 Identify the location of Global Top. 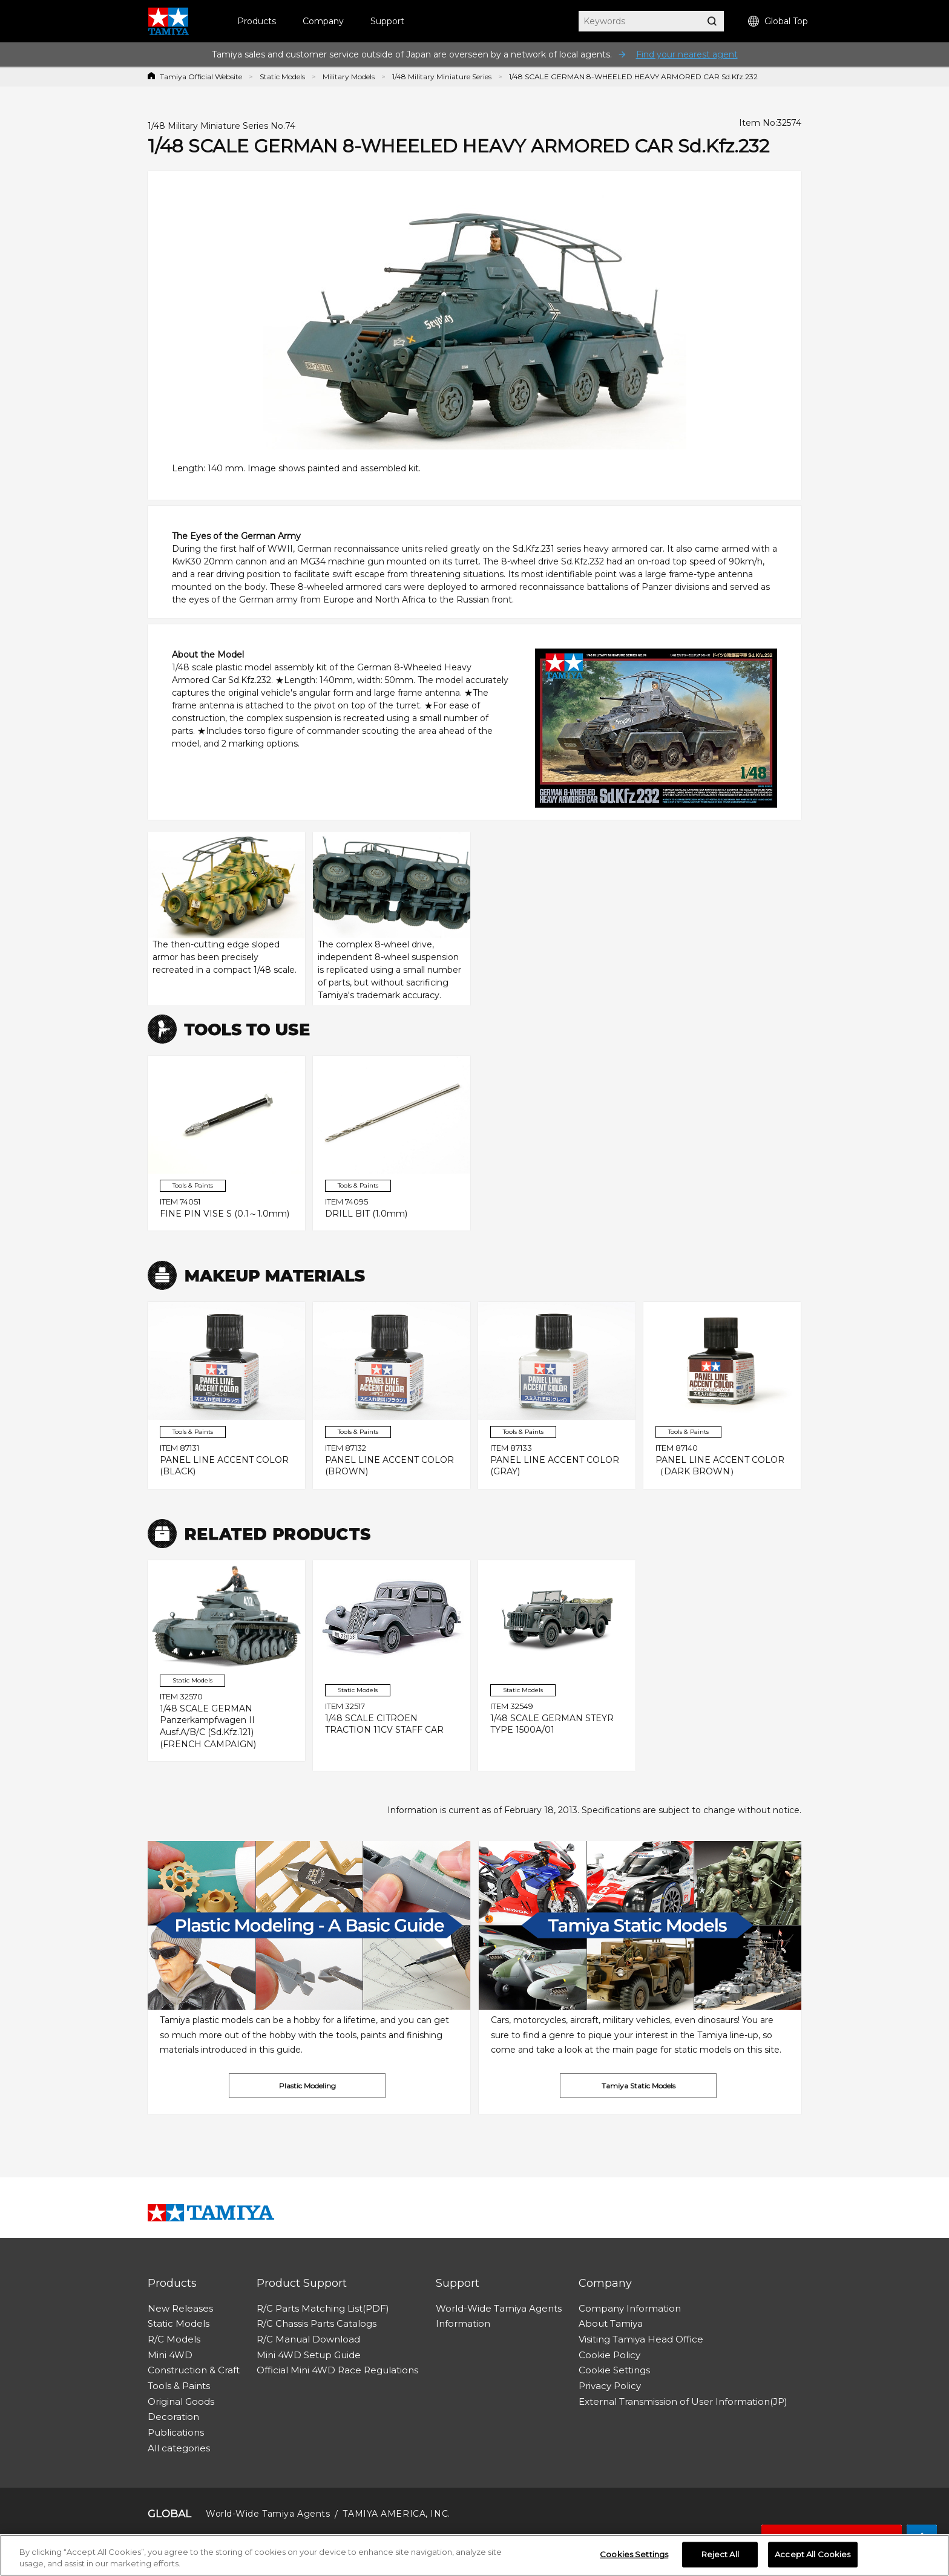
(778, 21).